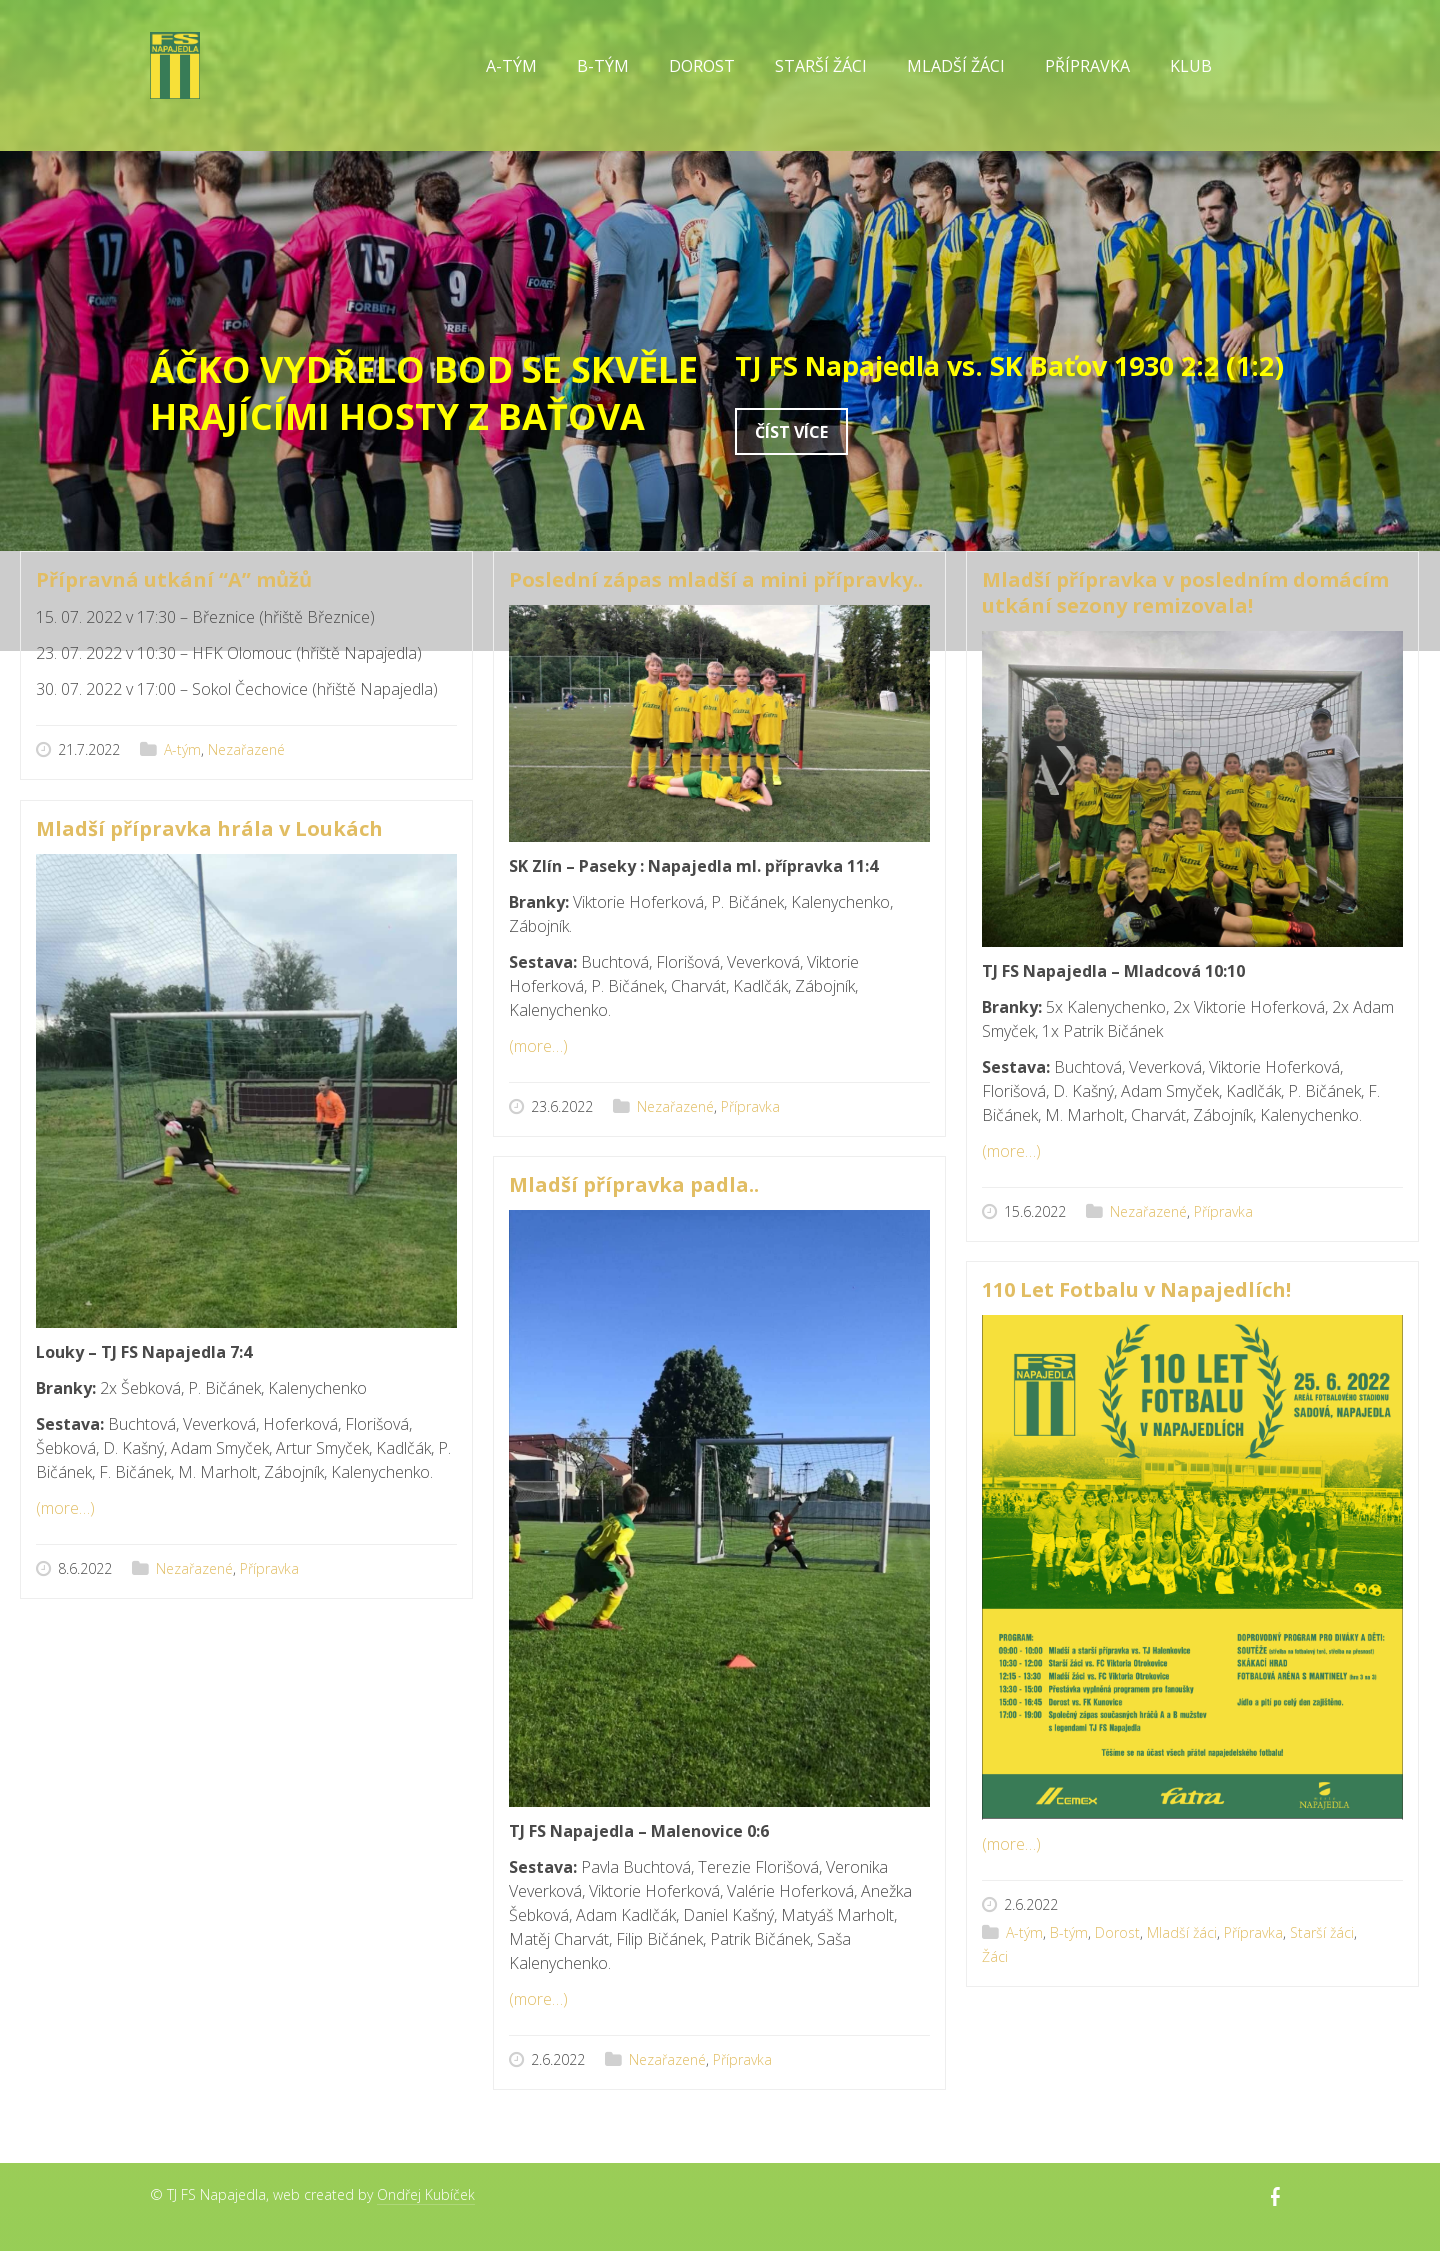  Describe the element at coordinates (209, 828) in the screenshot. I see `Mladší přípravka hrála v Loukách` at that location.